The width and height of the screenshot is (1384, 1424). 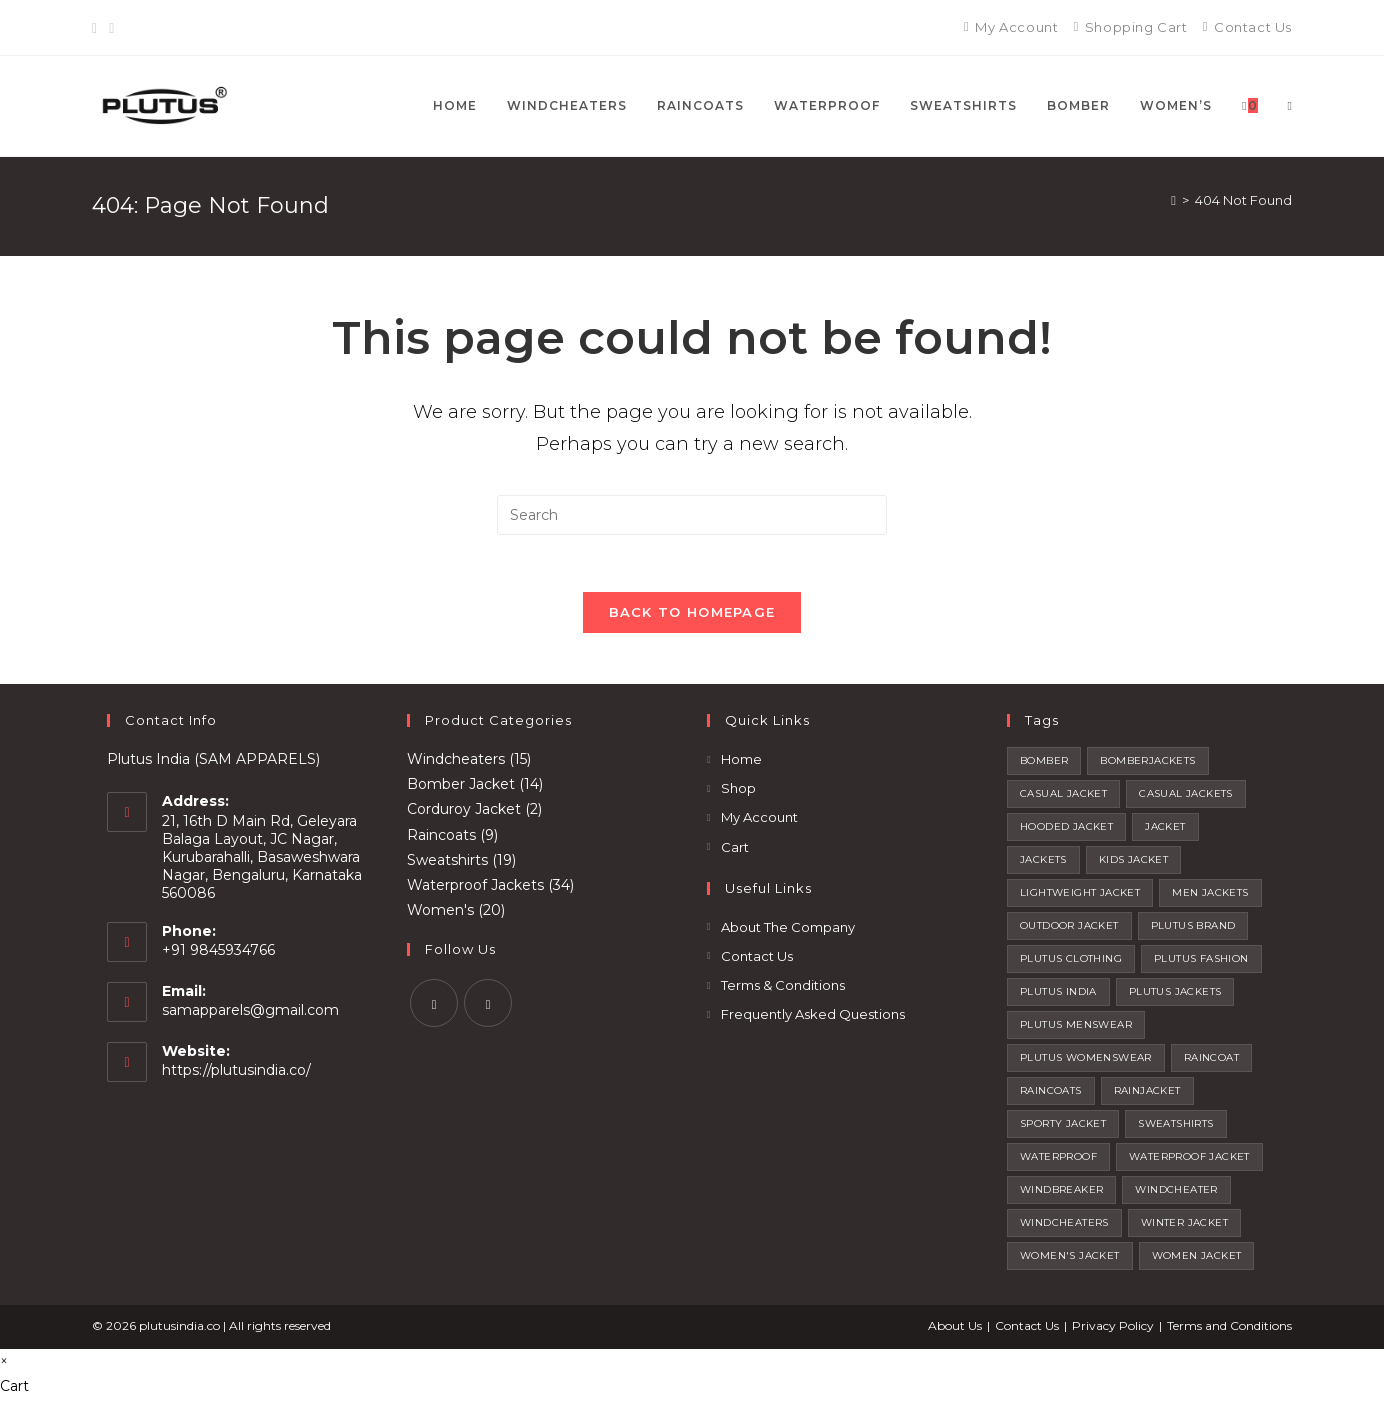 What do you see at coordinates (1058, 1160) in the screenshot?
I see `waterproof [waterproof (4 products)]` at bounding box center [1058, 1160].